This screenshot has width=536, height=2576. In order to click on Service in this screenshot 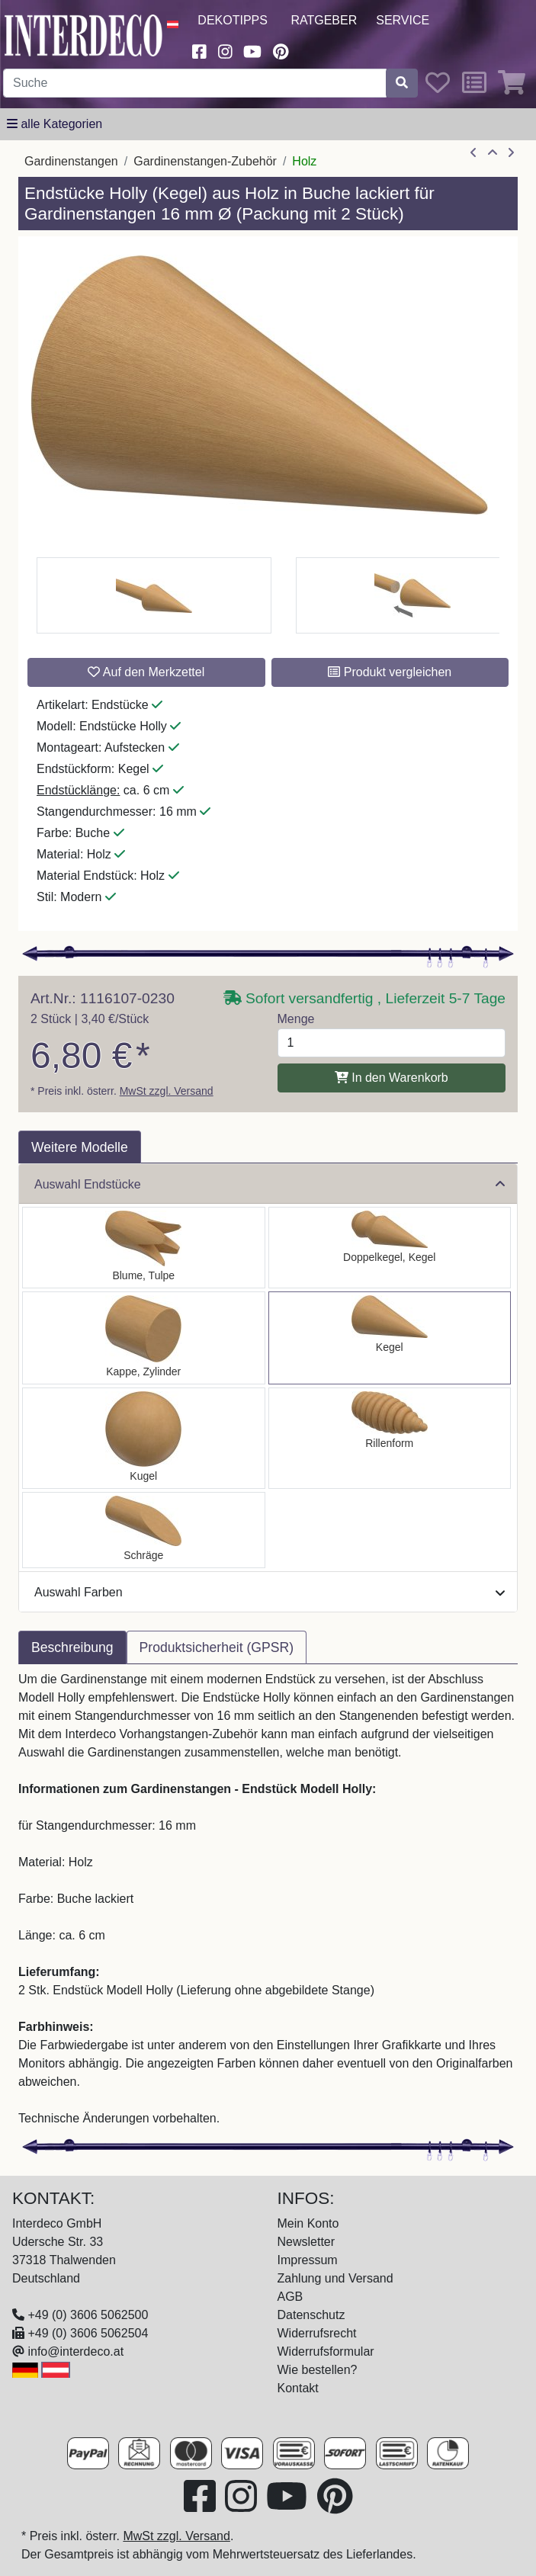, I will do `click(402, 20)`.